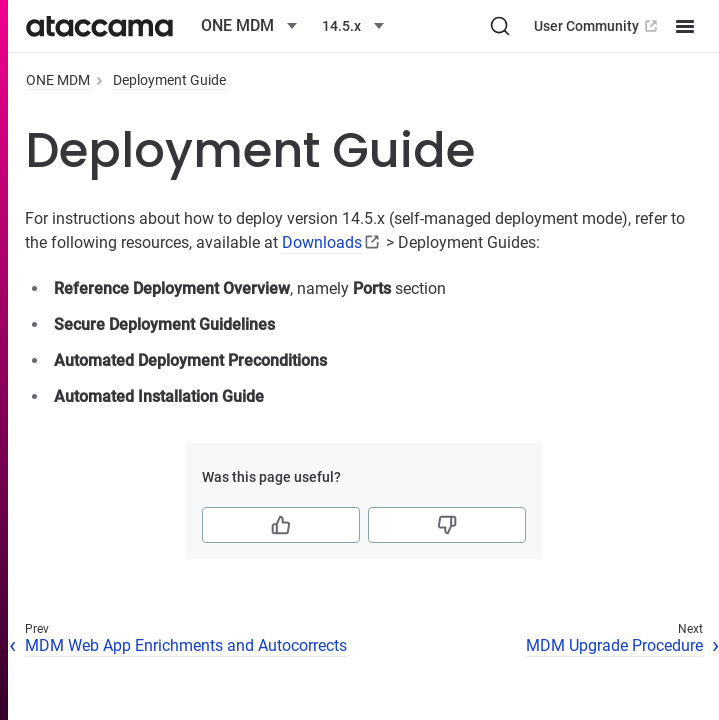  I want to click on [Search (Ctrl+K)], so click(500, 26).